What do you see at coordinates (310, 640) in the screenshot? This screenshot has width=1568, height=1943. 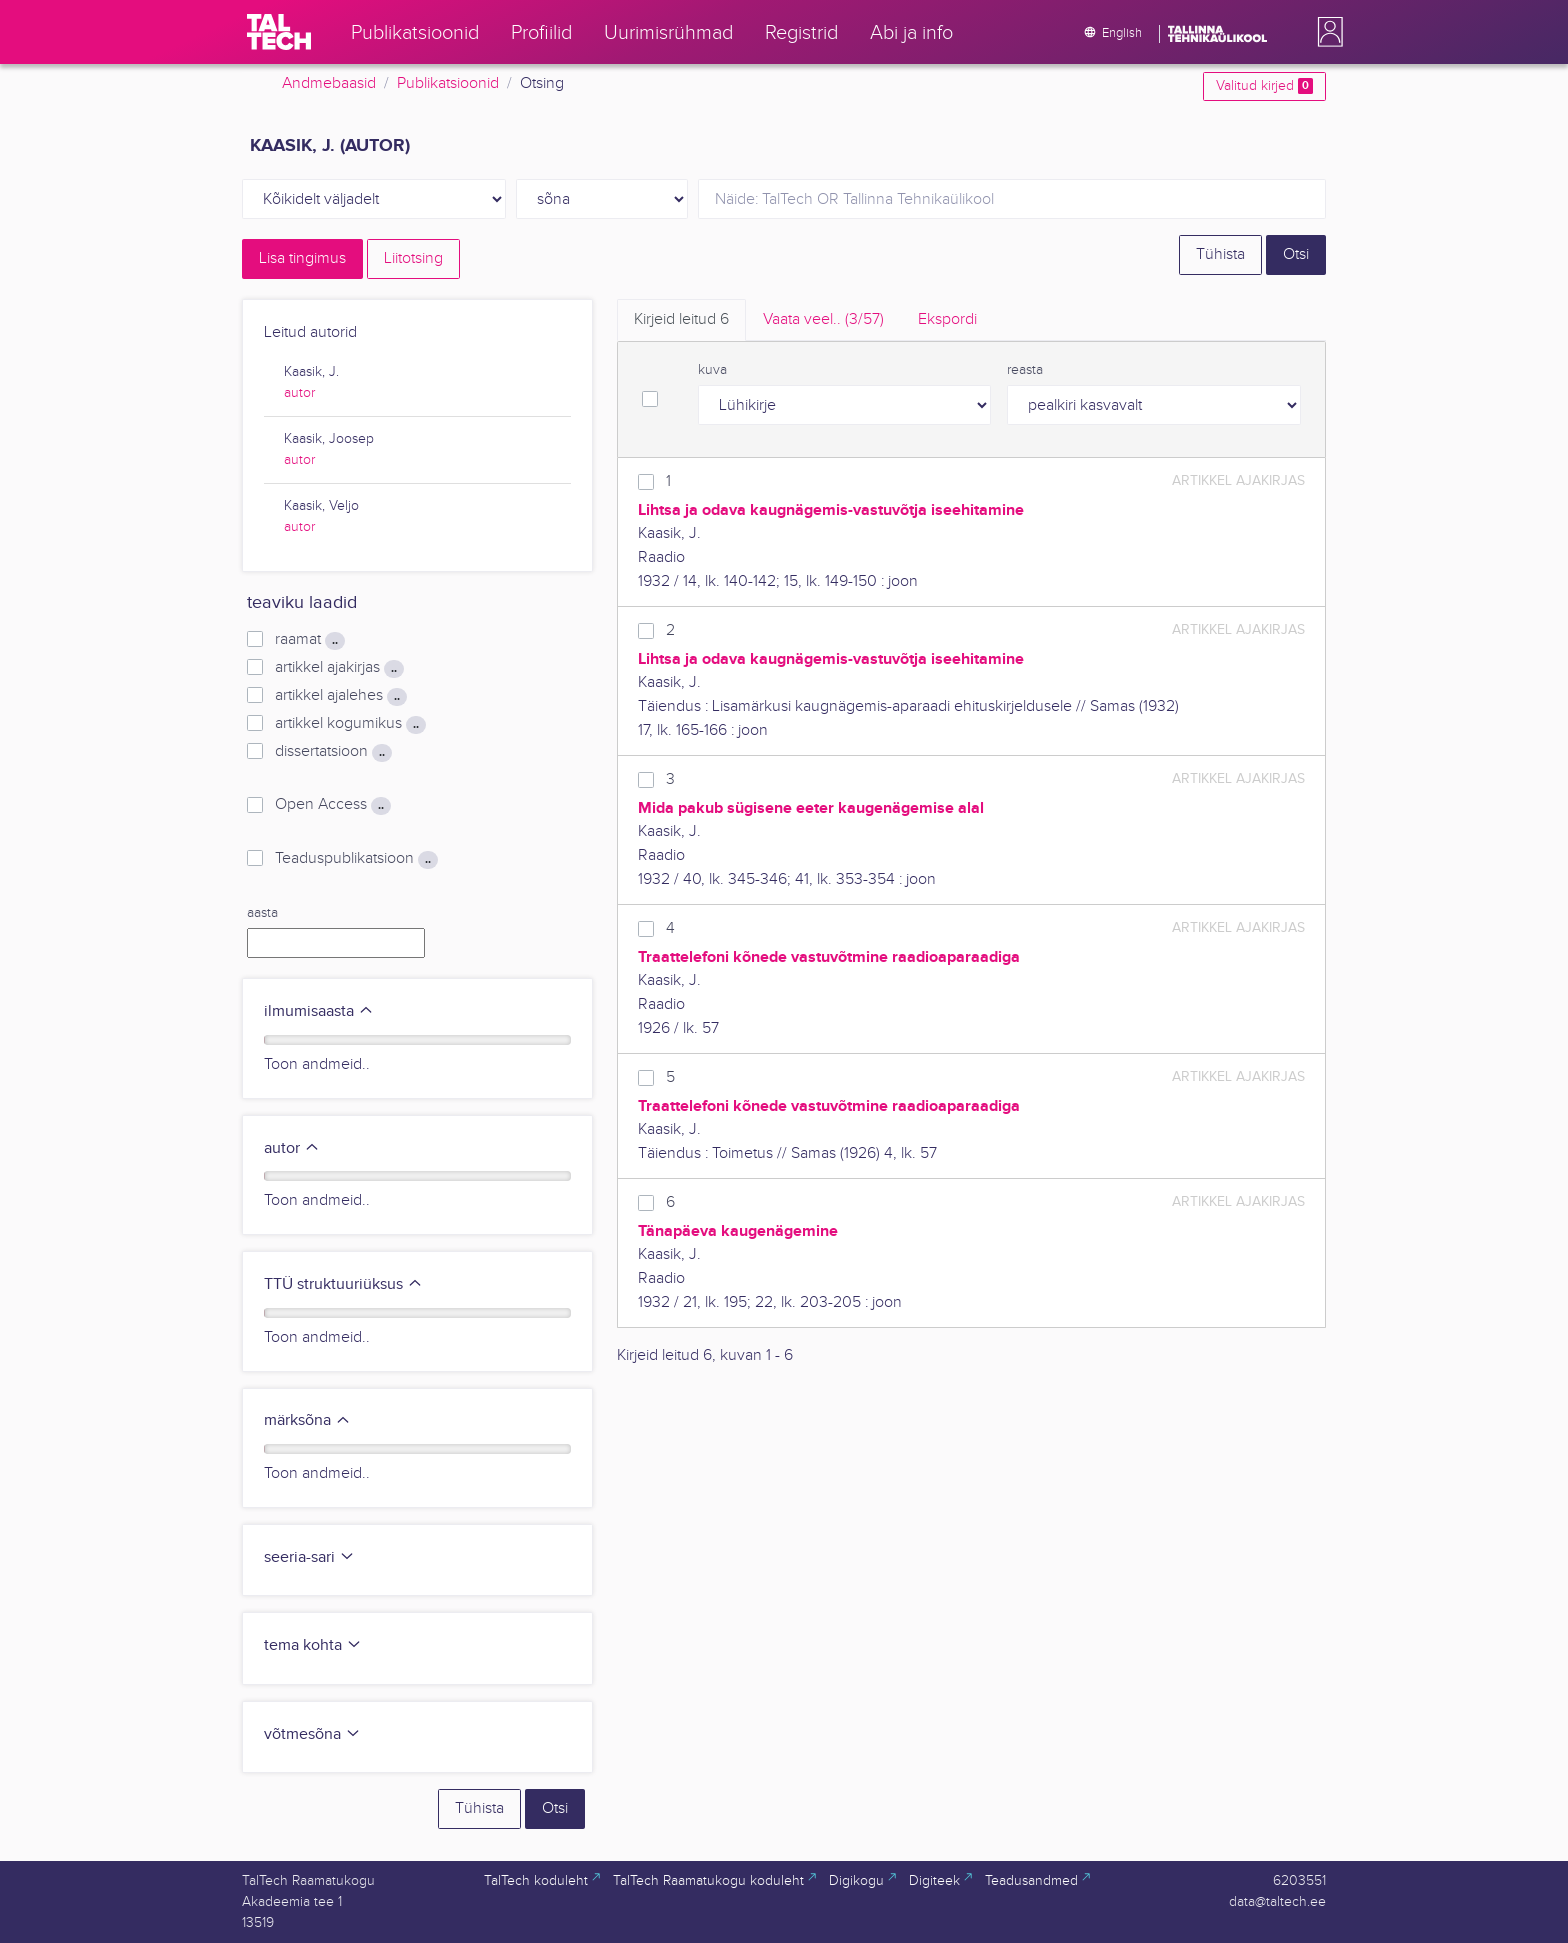 I see `raamat` at bounding box center [310, 640].